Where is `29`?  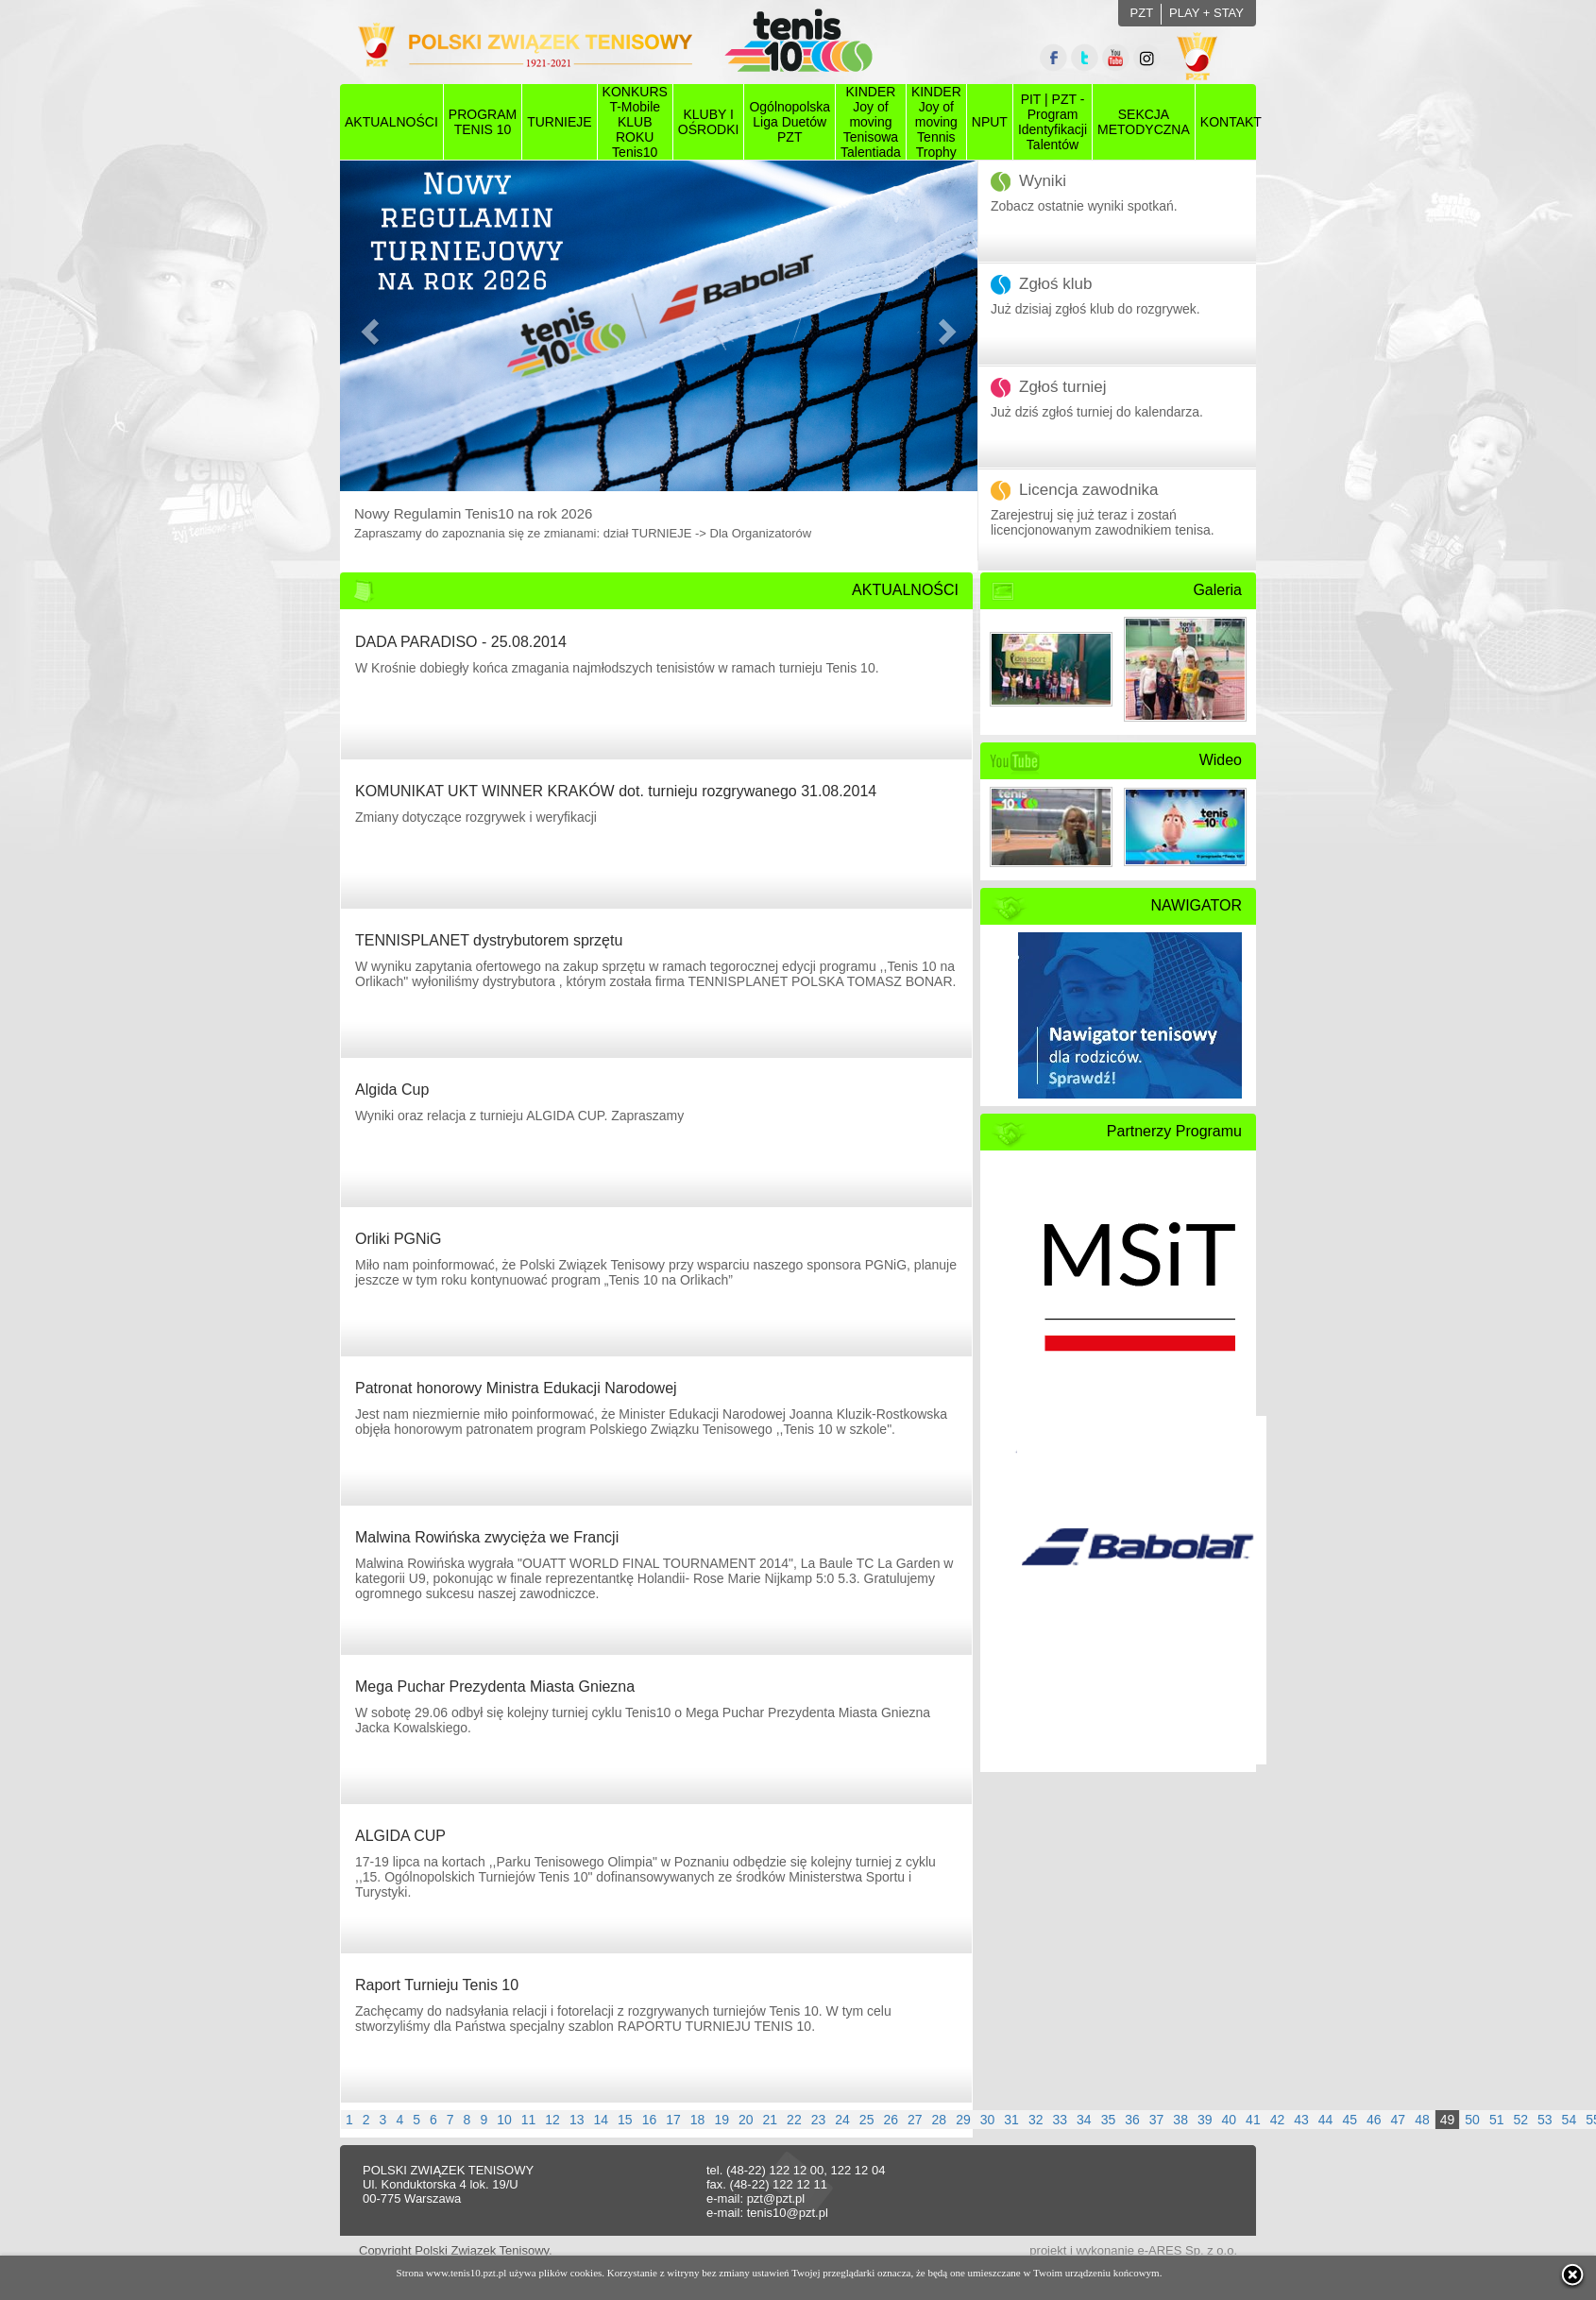
29 is located at coordinates (963, 2119).